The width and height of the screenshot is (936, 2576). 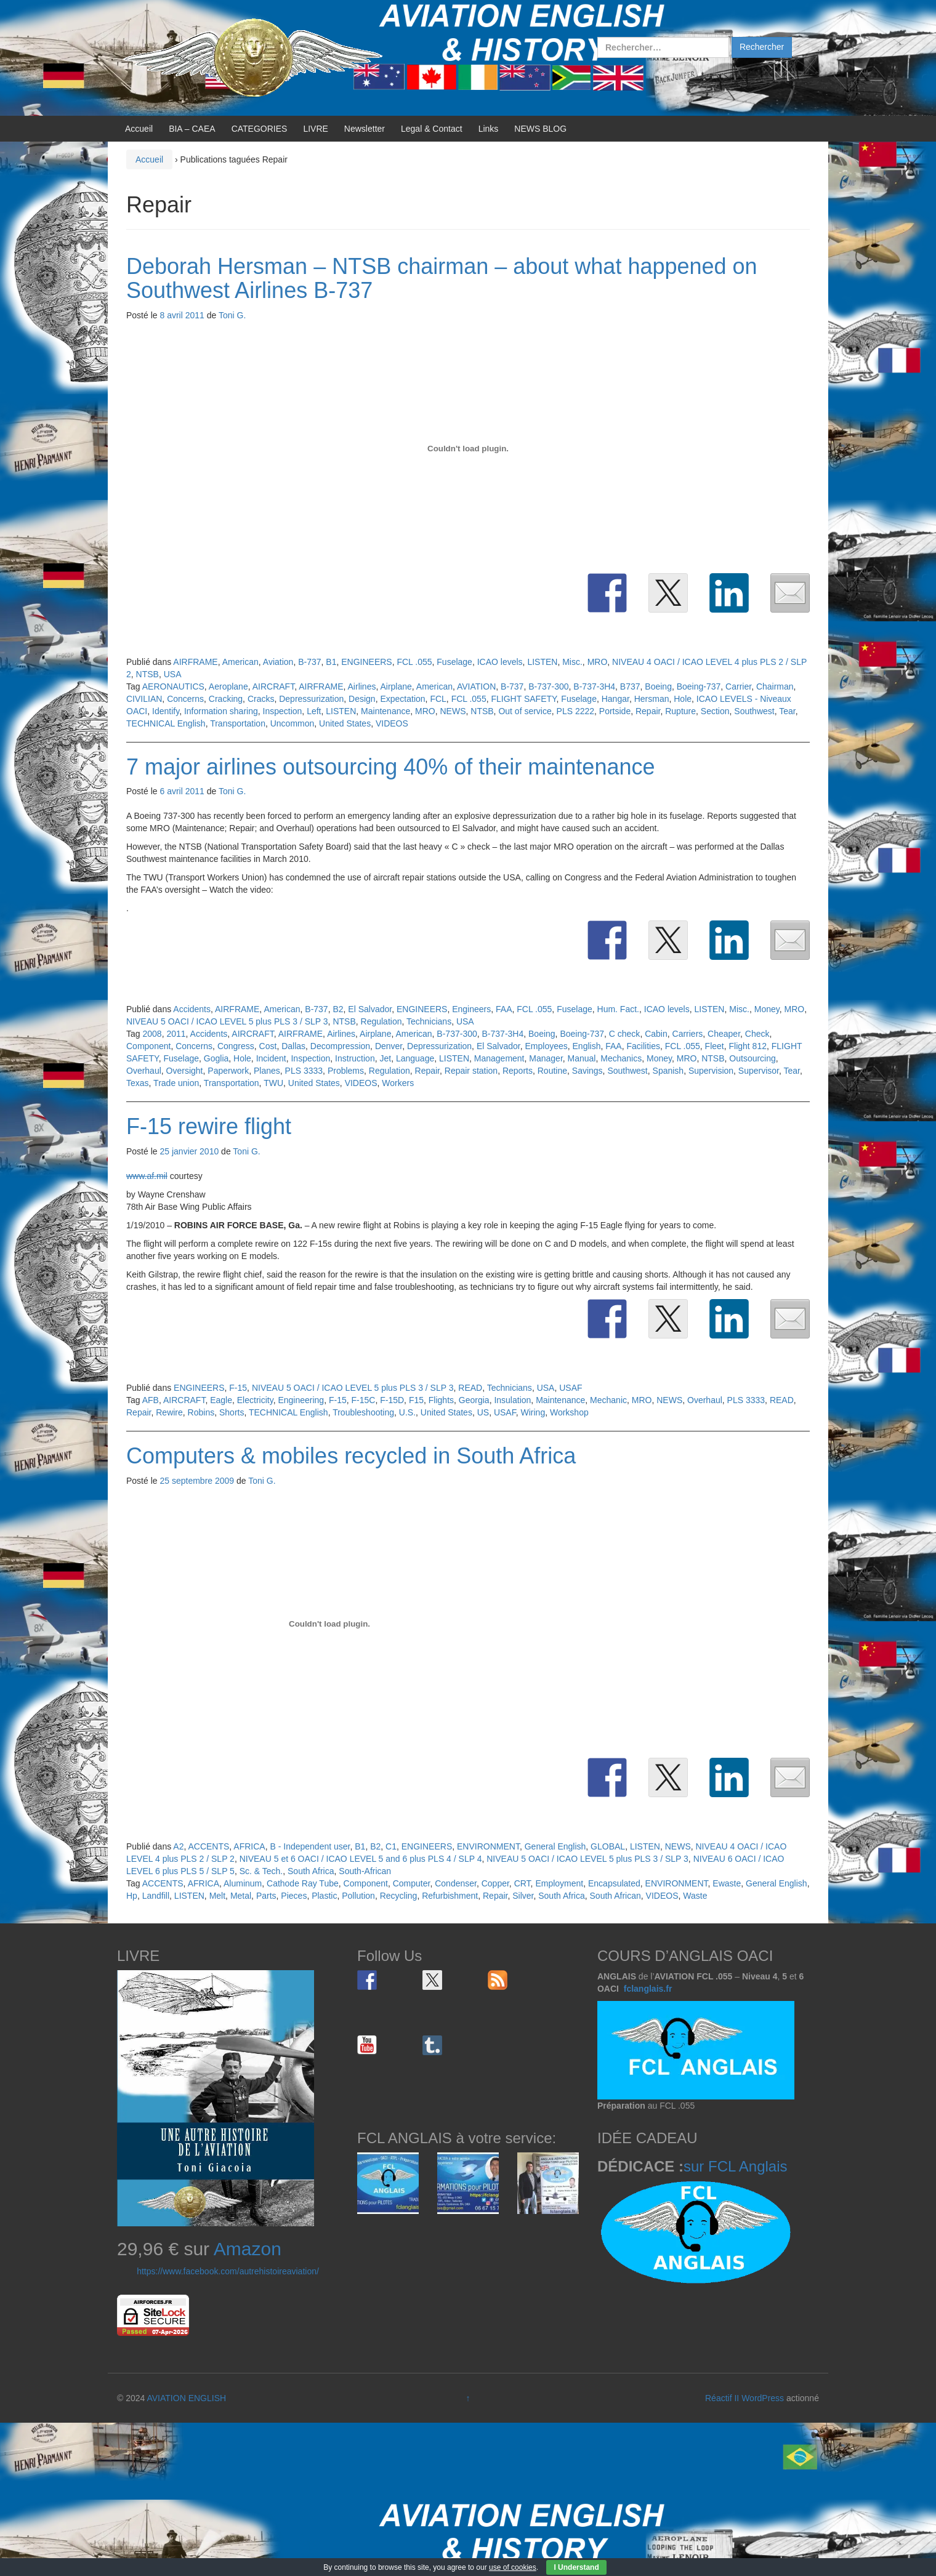 I want to click on Regulation, so click(x=381, y=1021).